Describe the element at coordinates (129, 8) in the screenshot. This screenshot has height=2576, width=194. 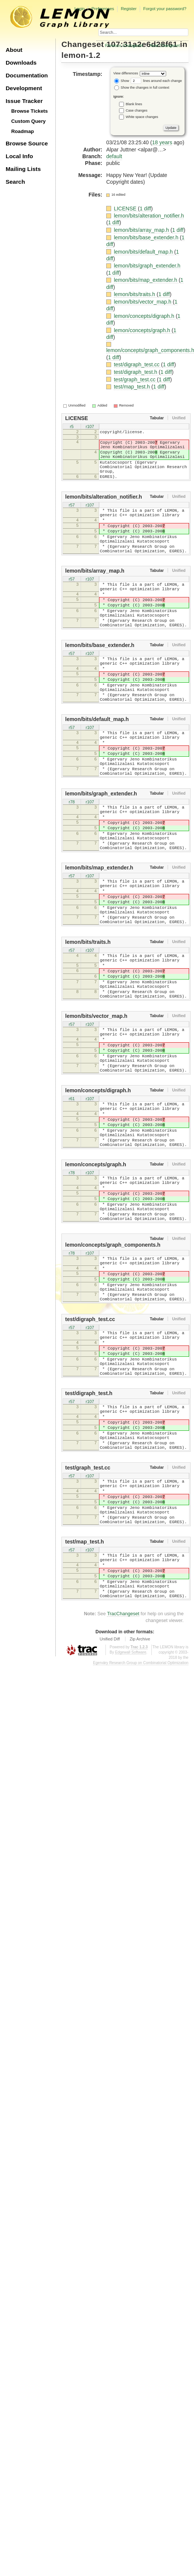
I see `Register` at that location.